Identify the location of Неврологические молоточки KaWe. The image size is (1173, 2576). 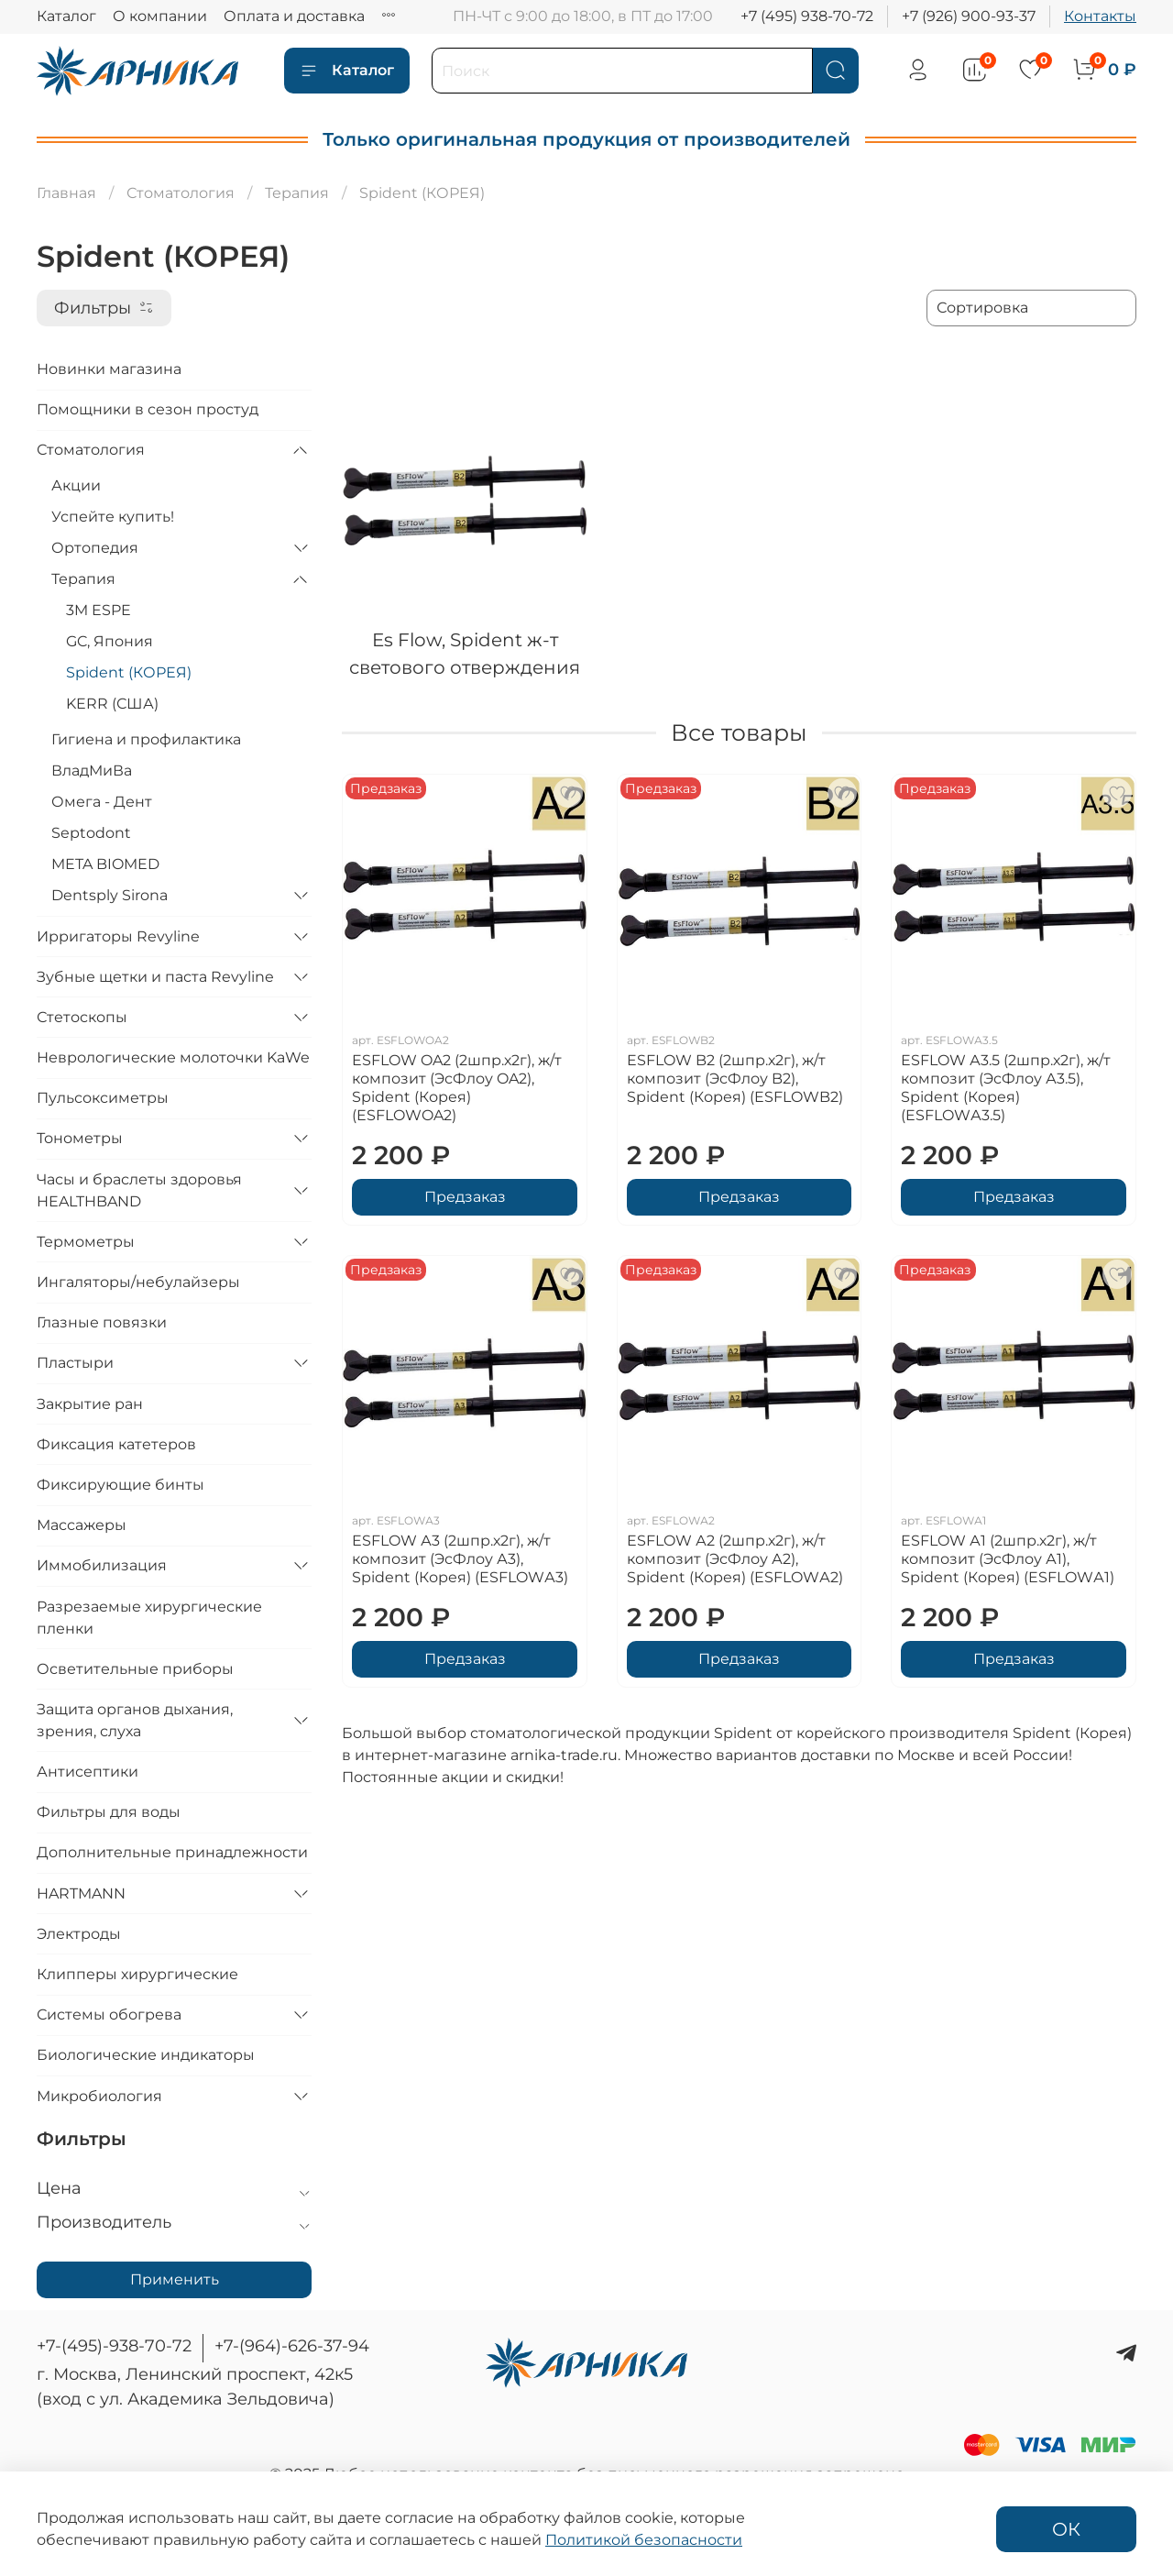
(173, 1057).